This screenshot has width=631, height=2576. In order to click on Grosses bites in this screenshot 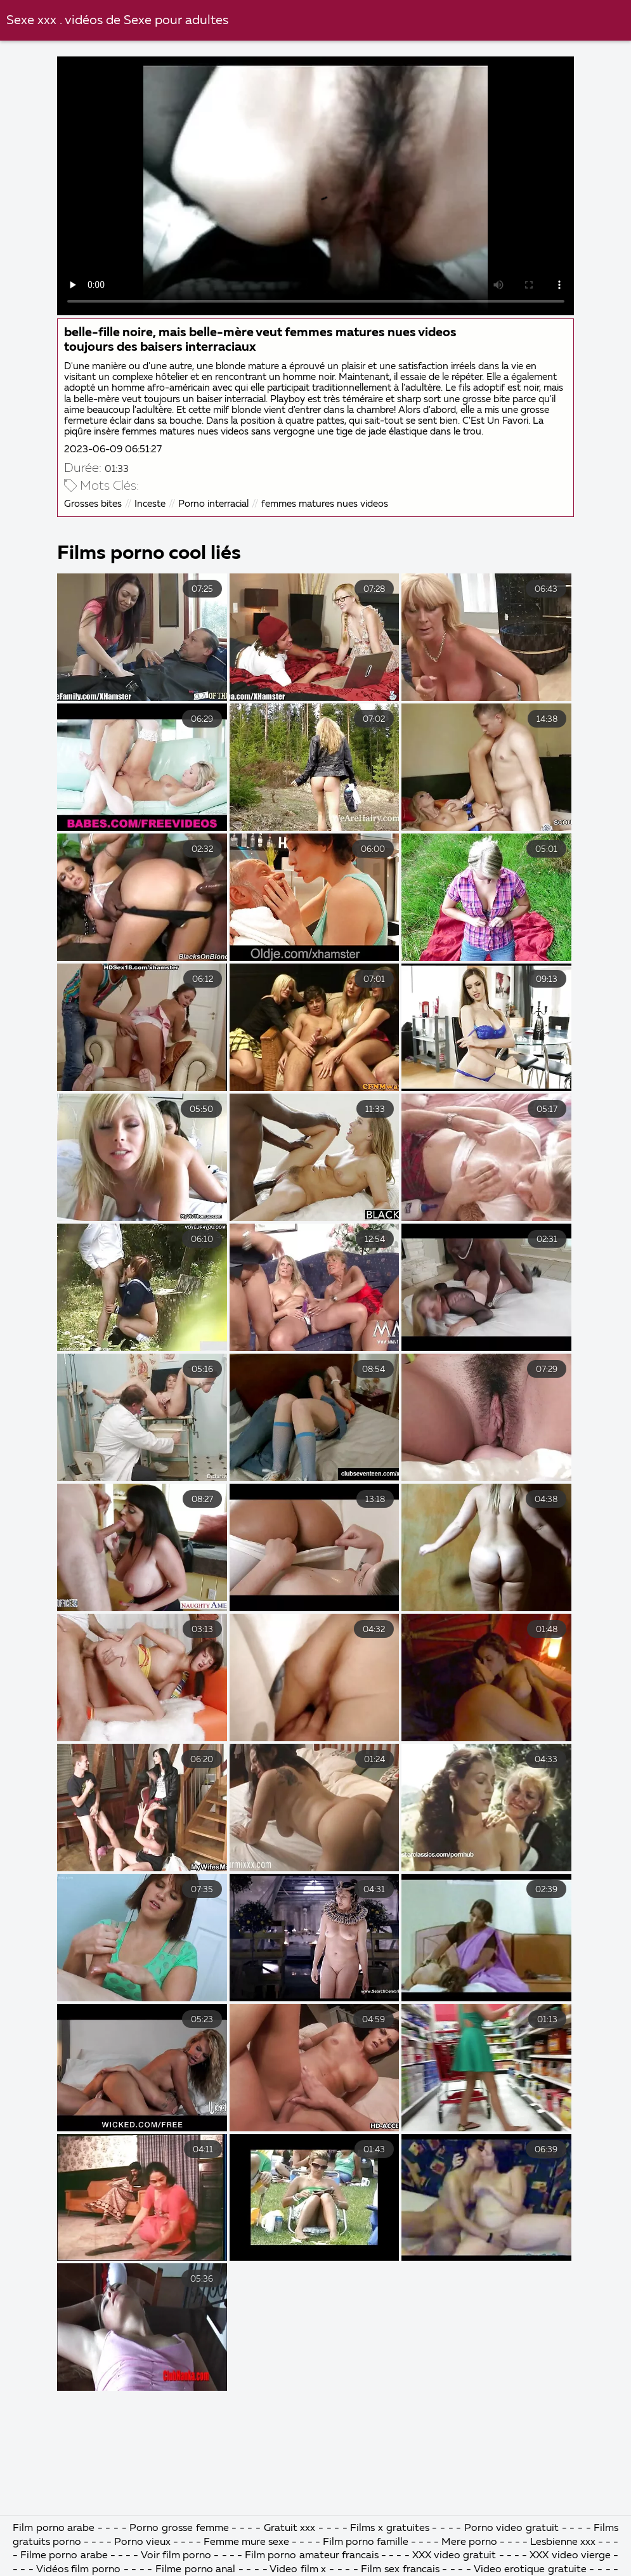, I will do `click(93, 504)`.